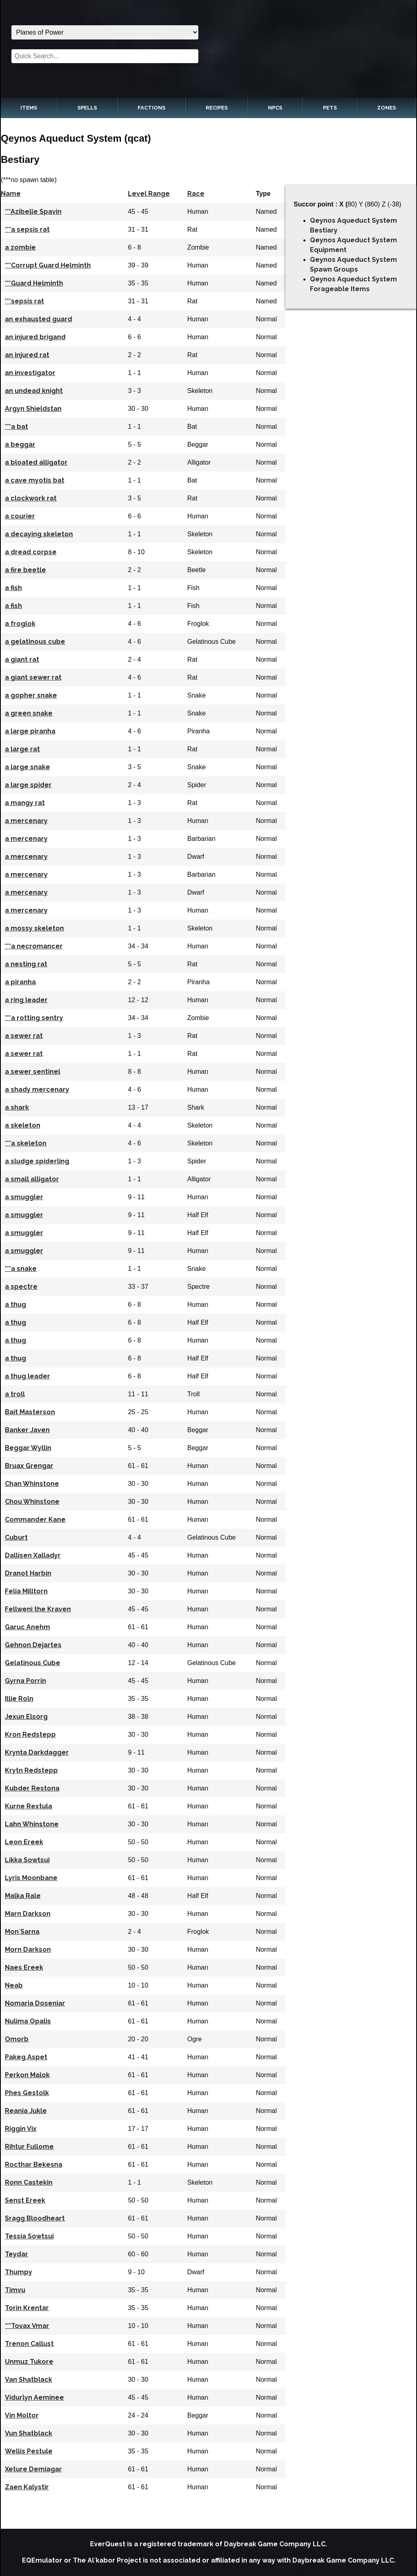 The image size is (417, 2576). What do you see at coordinates (16, 2254) in the screenshot?
I see `Teydar` at bounding box center [16, 2254].